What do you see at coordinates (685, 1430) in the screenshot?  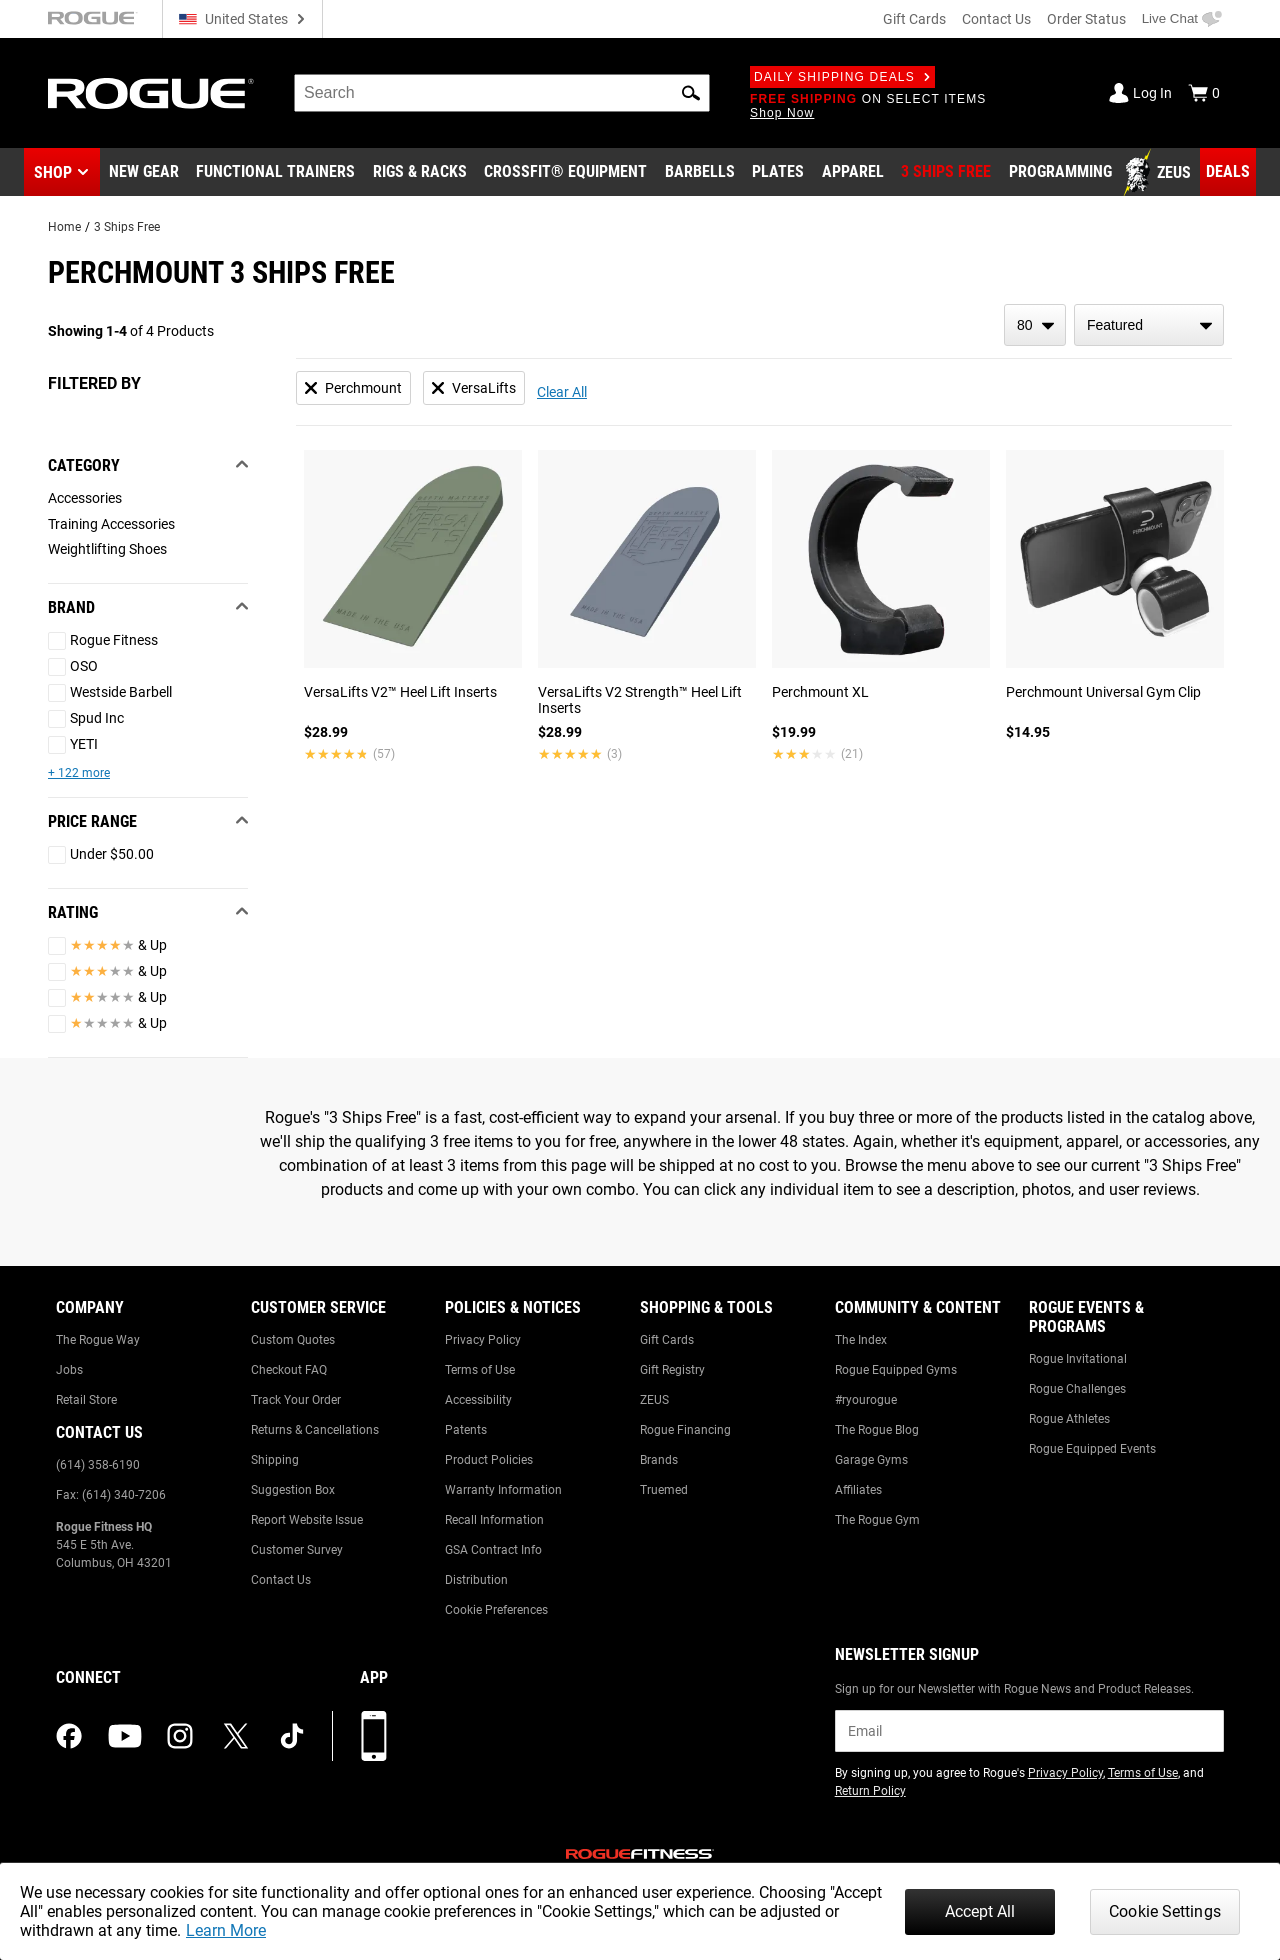 I see `Rogue Financing [Link to: Rogue Financing]` at bounding box center [685, 1430].